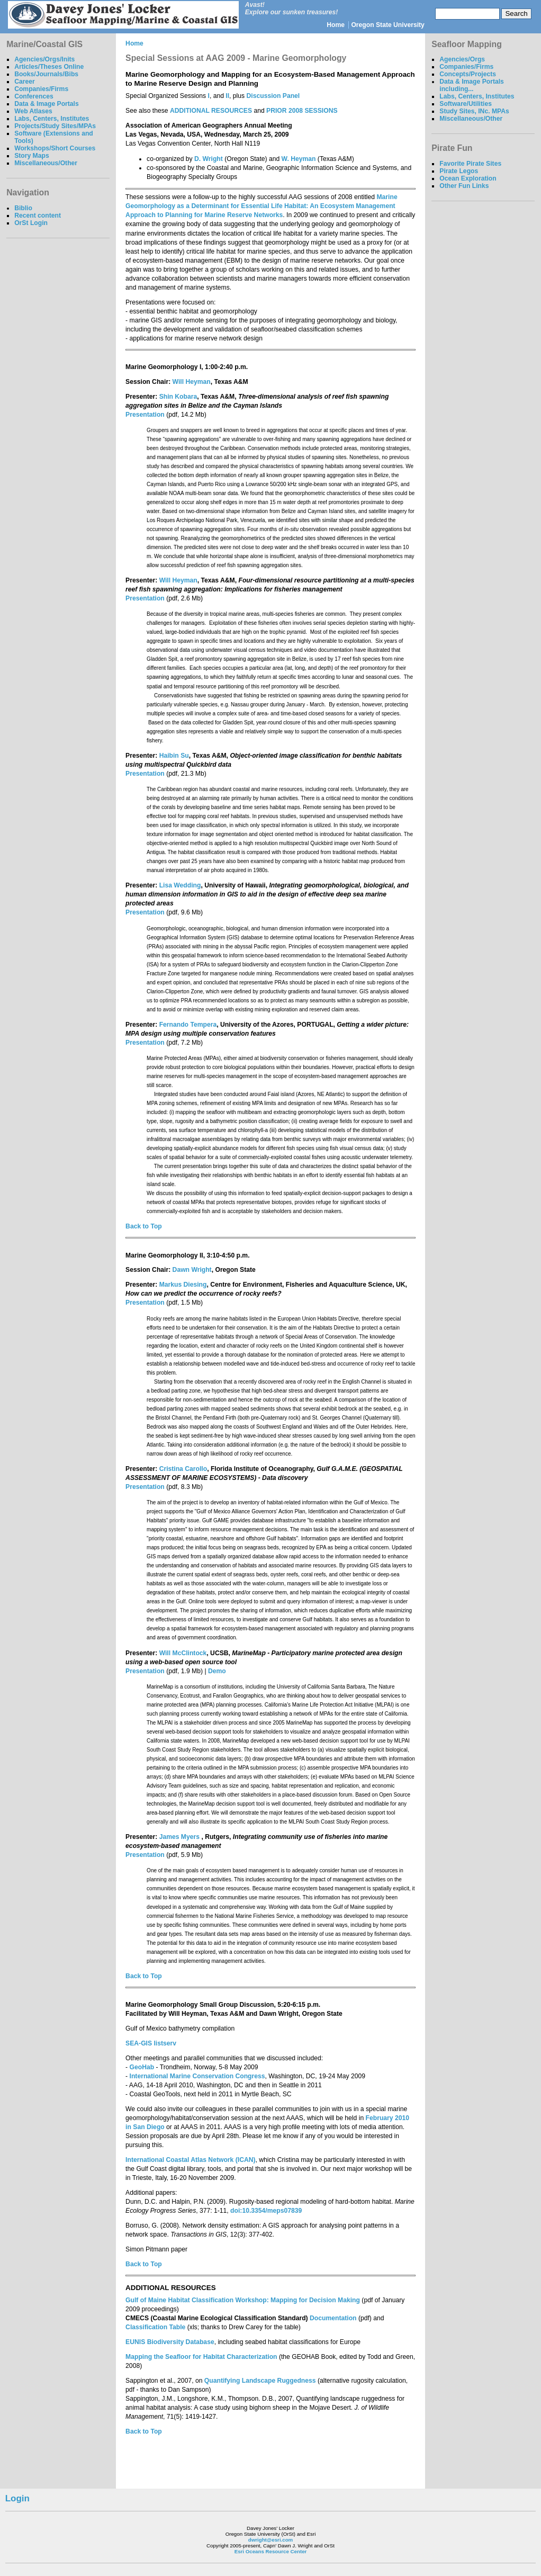  Describe the element at coordinates (462, 59) in the screenshot. I see `Agencies/Orgs` at that location.